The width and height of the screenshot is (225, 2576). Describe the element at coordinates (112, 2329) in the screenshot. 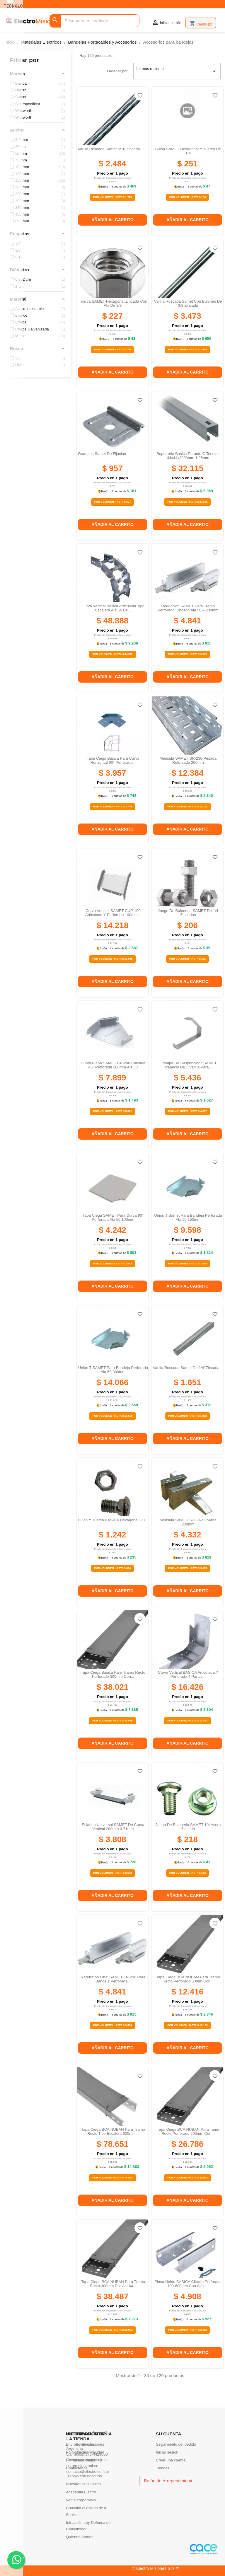

I see `Por Volumen Hasta $ 32.964` at that location.